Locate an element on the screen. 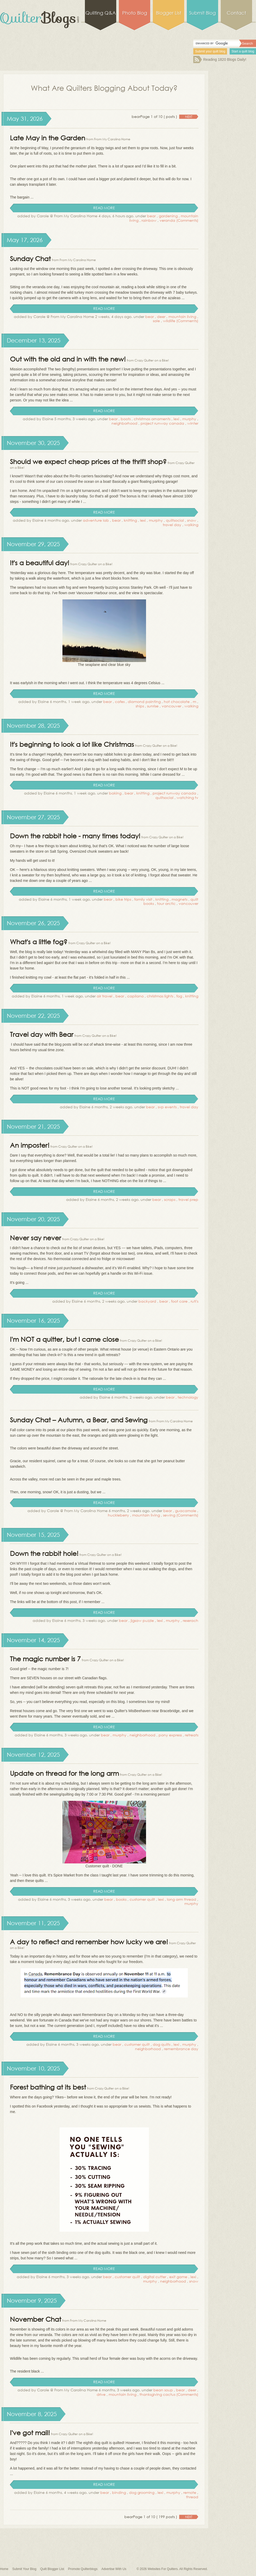 This screenshot has height=2576, width=256. read more is located at coordinates (104, 207).